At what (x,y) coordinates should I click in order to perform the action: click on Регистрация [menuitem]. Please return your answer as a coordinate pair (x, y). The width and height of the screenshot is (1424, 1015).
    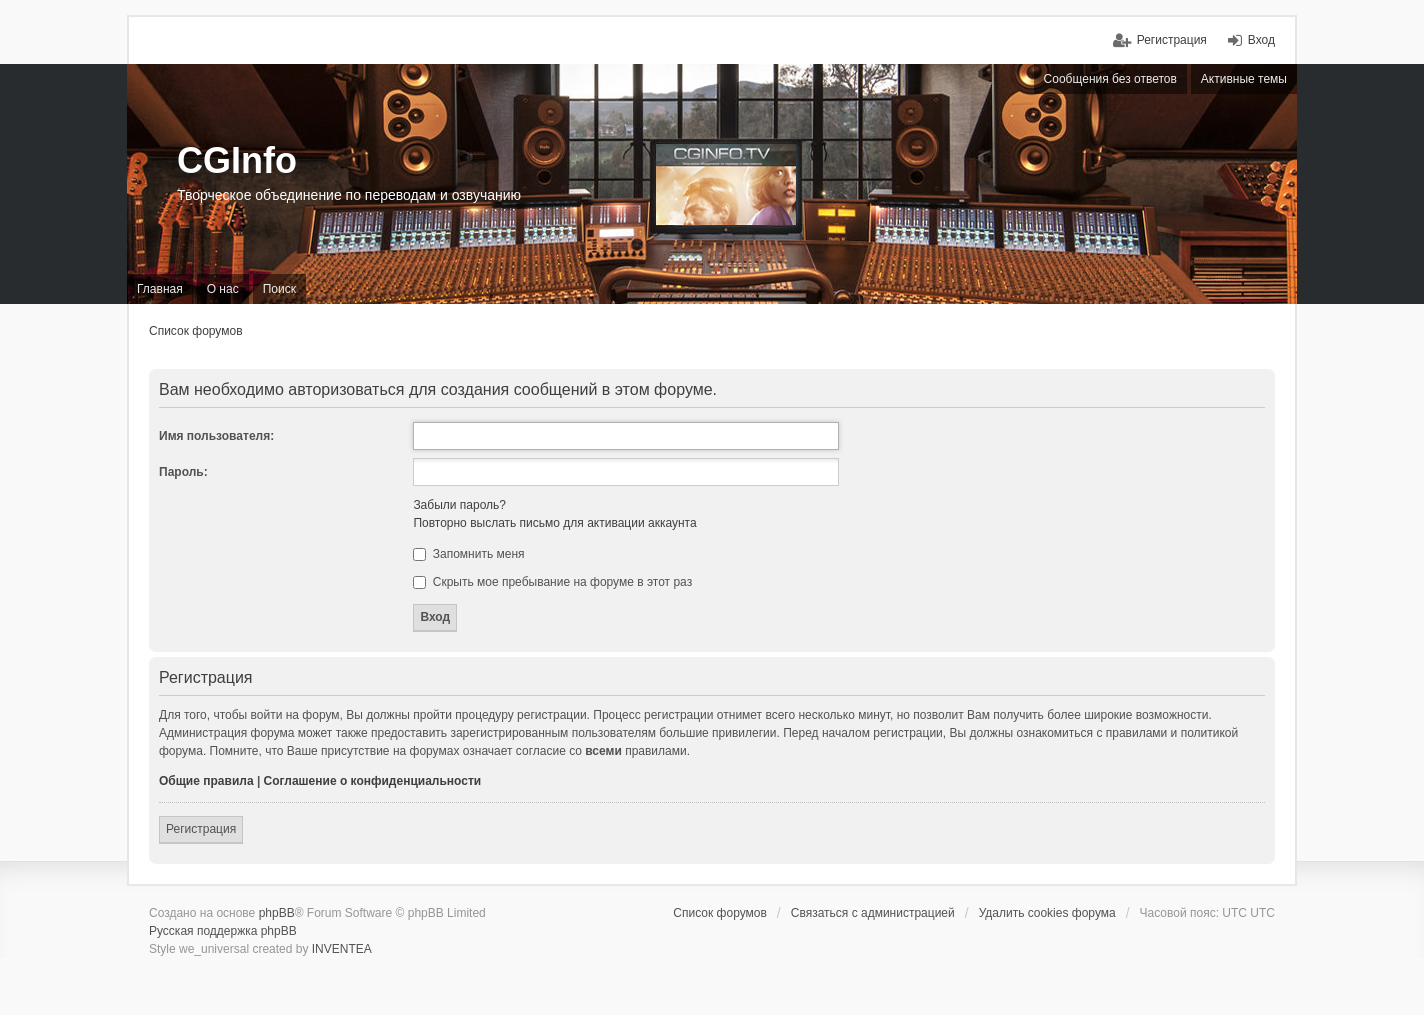
    Looking at the image, I should click on (1172, 40).